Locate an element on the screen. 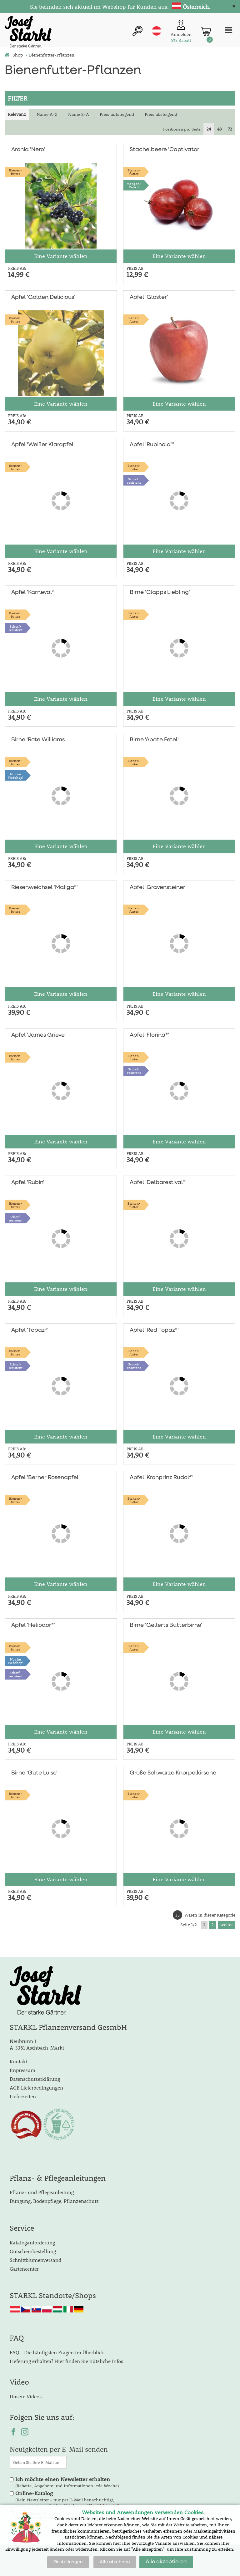 This screenshot has height=2576, width=240. Apfel 'Rubin' is located at coordinates (27, 1182).